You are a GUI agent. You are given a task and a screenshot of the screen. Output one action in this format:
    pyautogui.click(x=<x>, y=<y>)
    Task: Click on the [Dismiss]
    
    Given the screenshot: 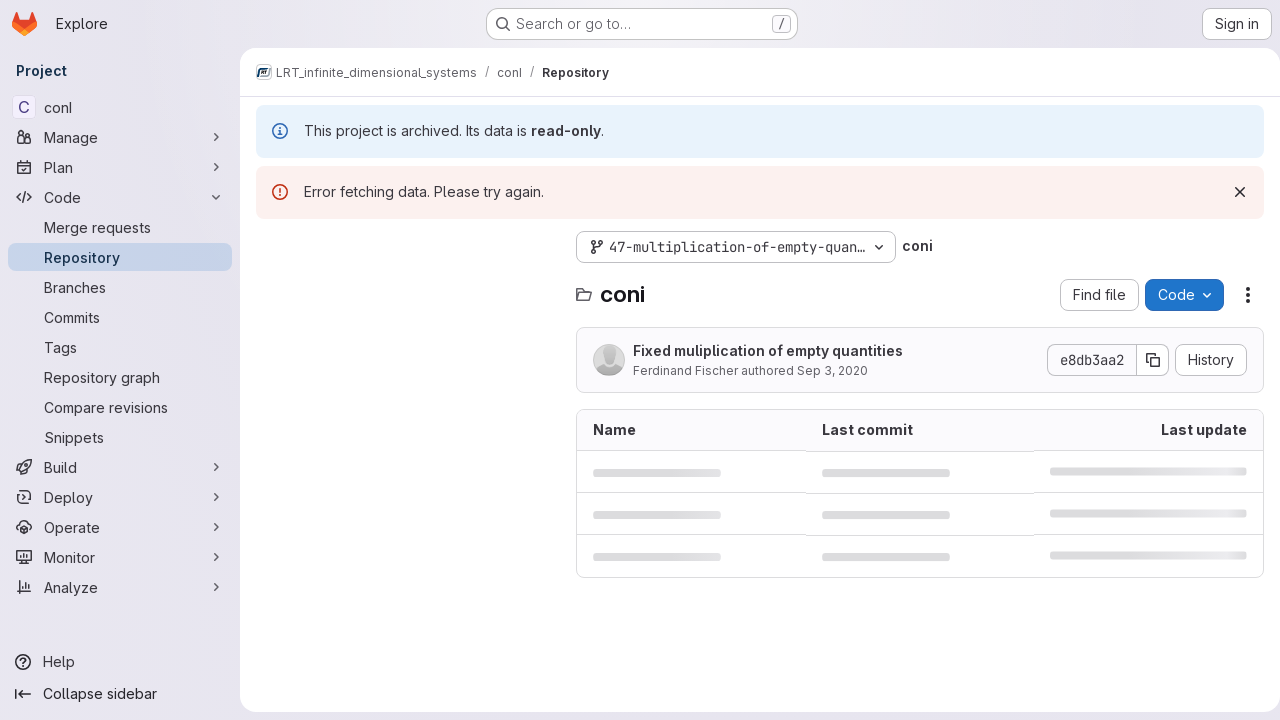 What is the action you would take?
    pyautogui.click(x=1232, y=192)
    